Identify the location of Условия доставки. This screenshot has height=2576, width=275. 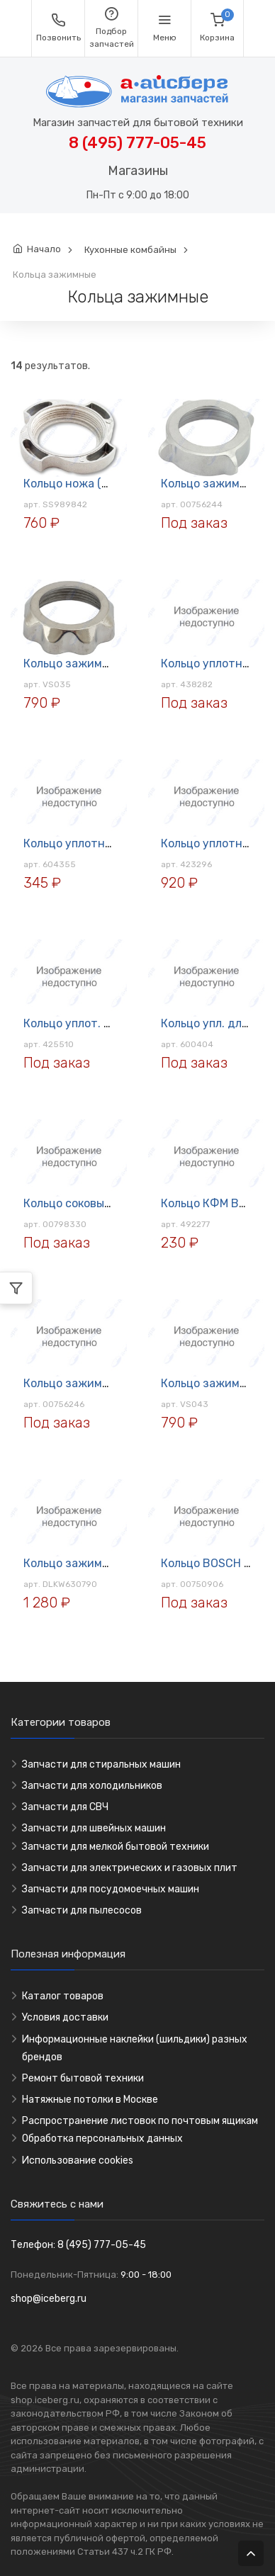
(65, 2017).